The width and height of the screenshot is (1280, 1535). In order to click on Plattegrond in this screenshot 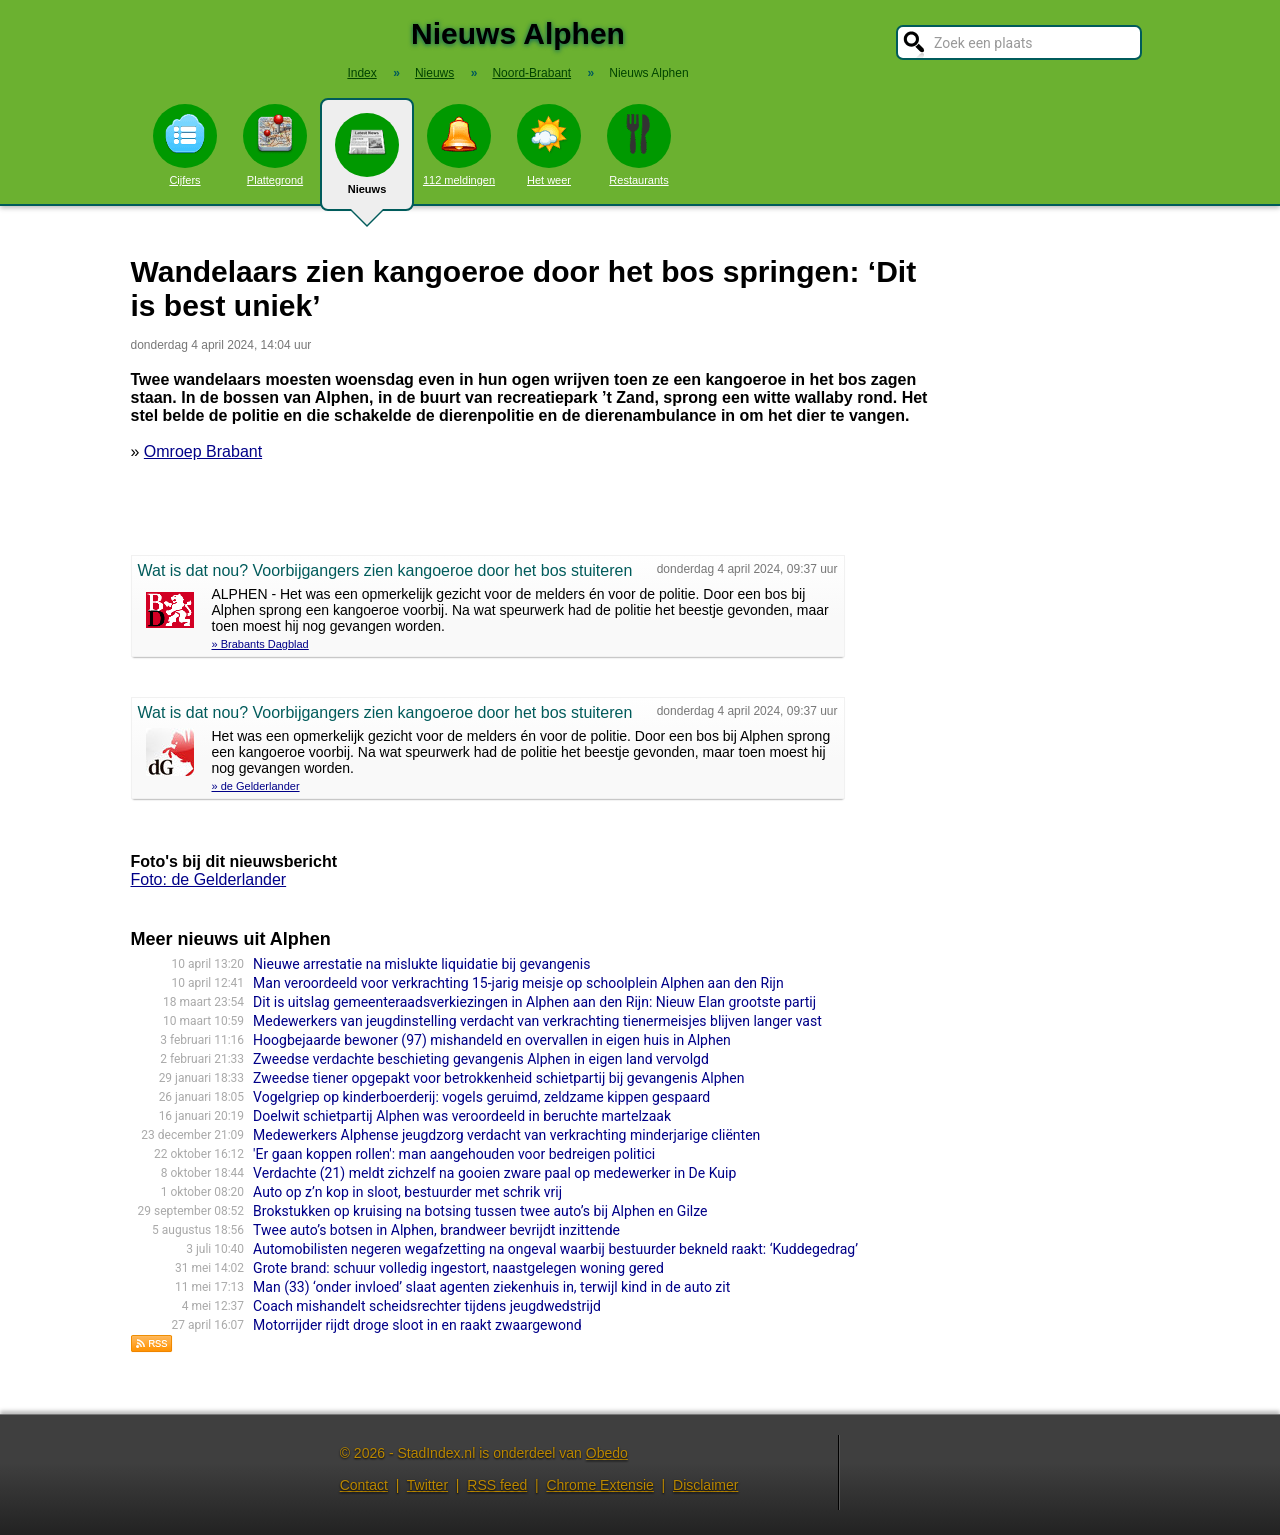, I will do `click(275, 145)`.